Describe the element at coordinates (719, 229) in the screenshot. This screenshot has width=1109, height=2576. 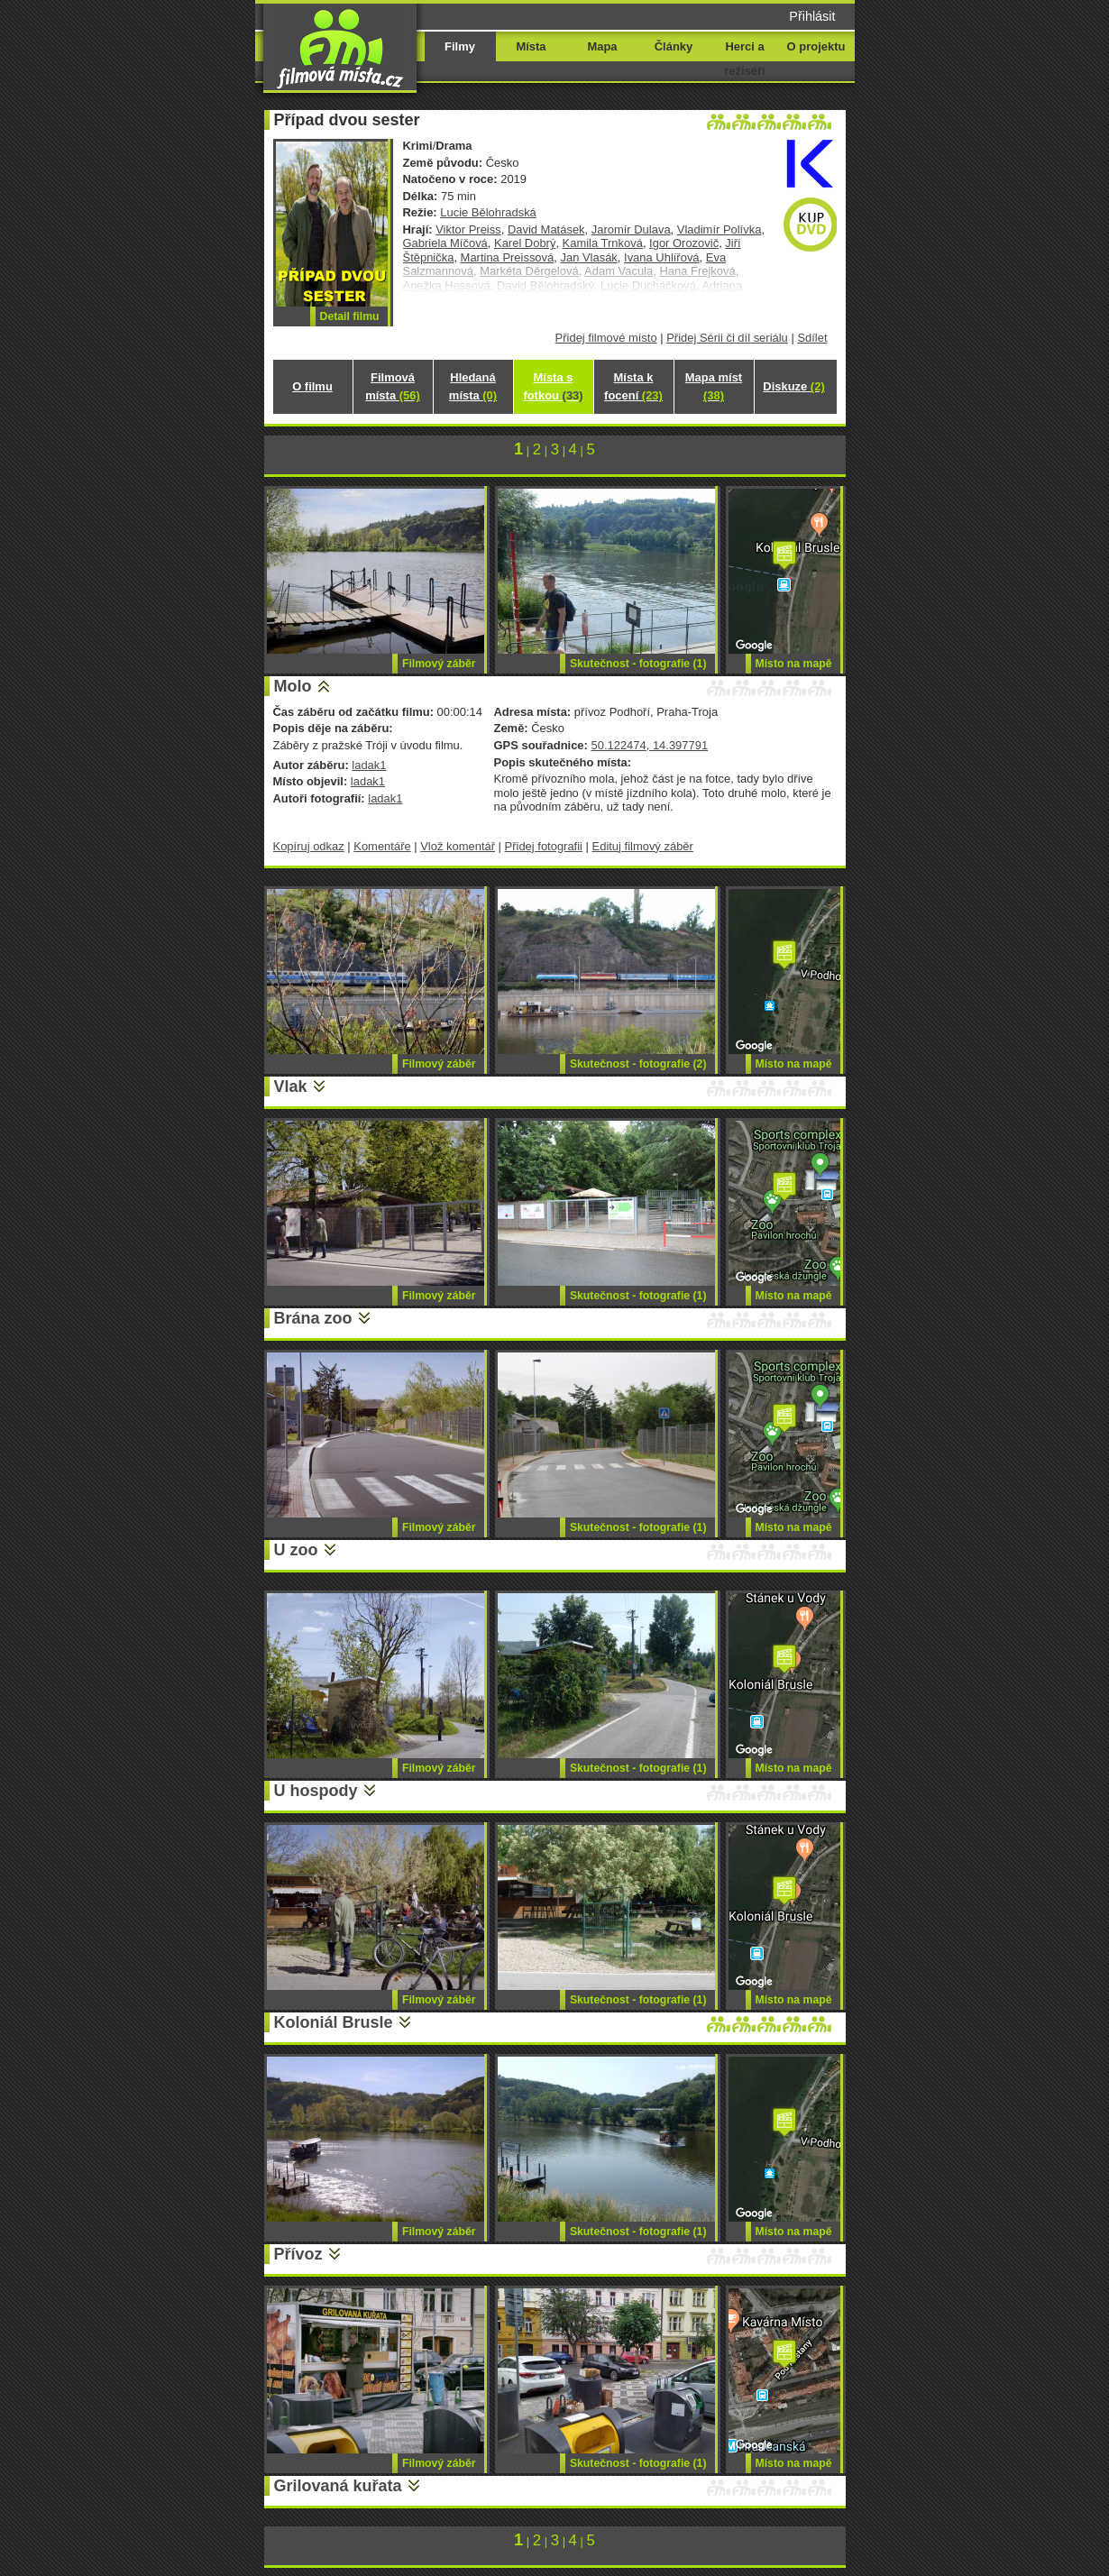
I see `Vladimír Polívka` at that location.